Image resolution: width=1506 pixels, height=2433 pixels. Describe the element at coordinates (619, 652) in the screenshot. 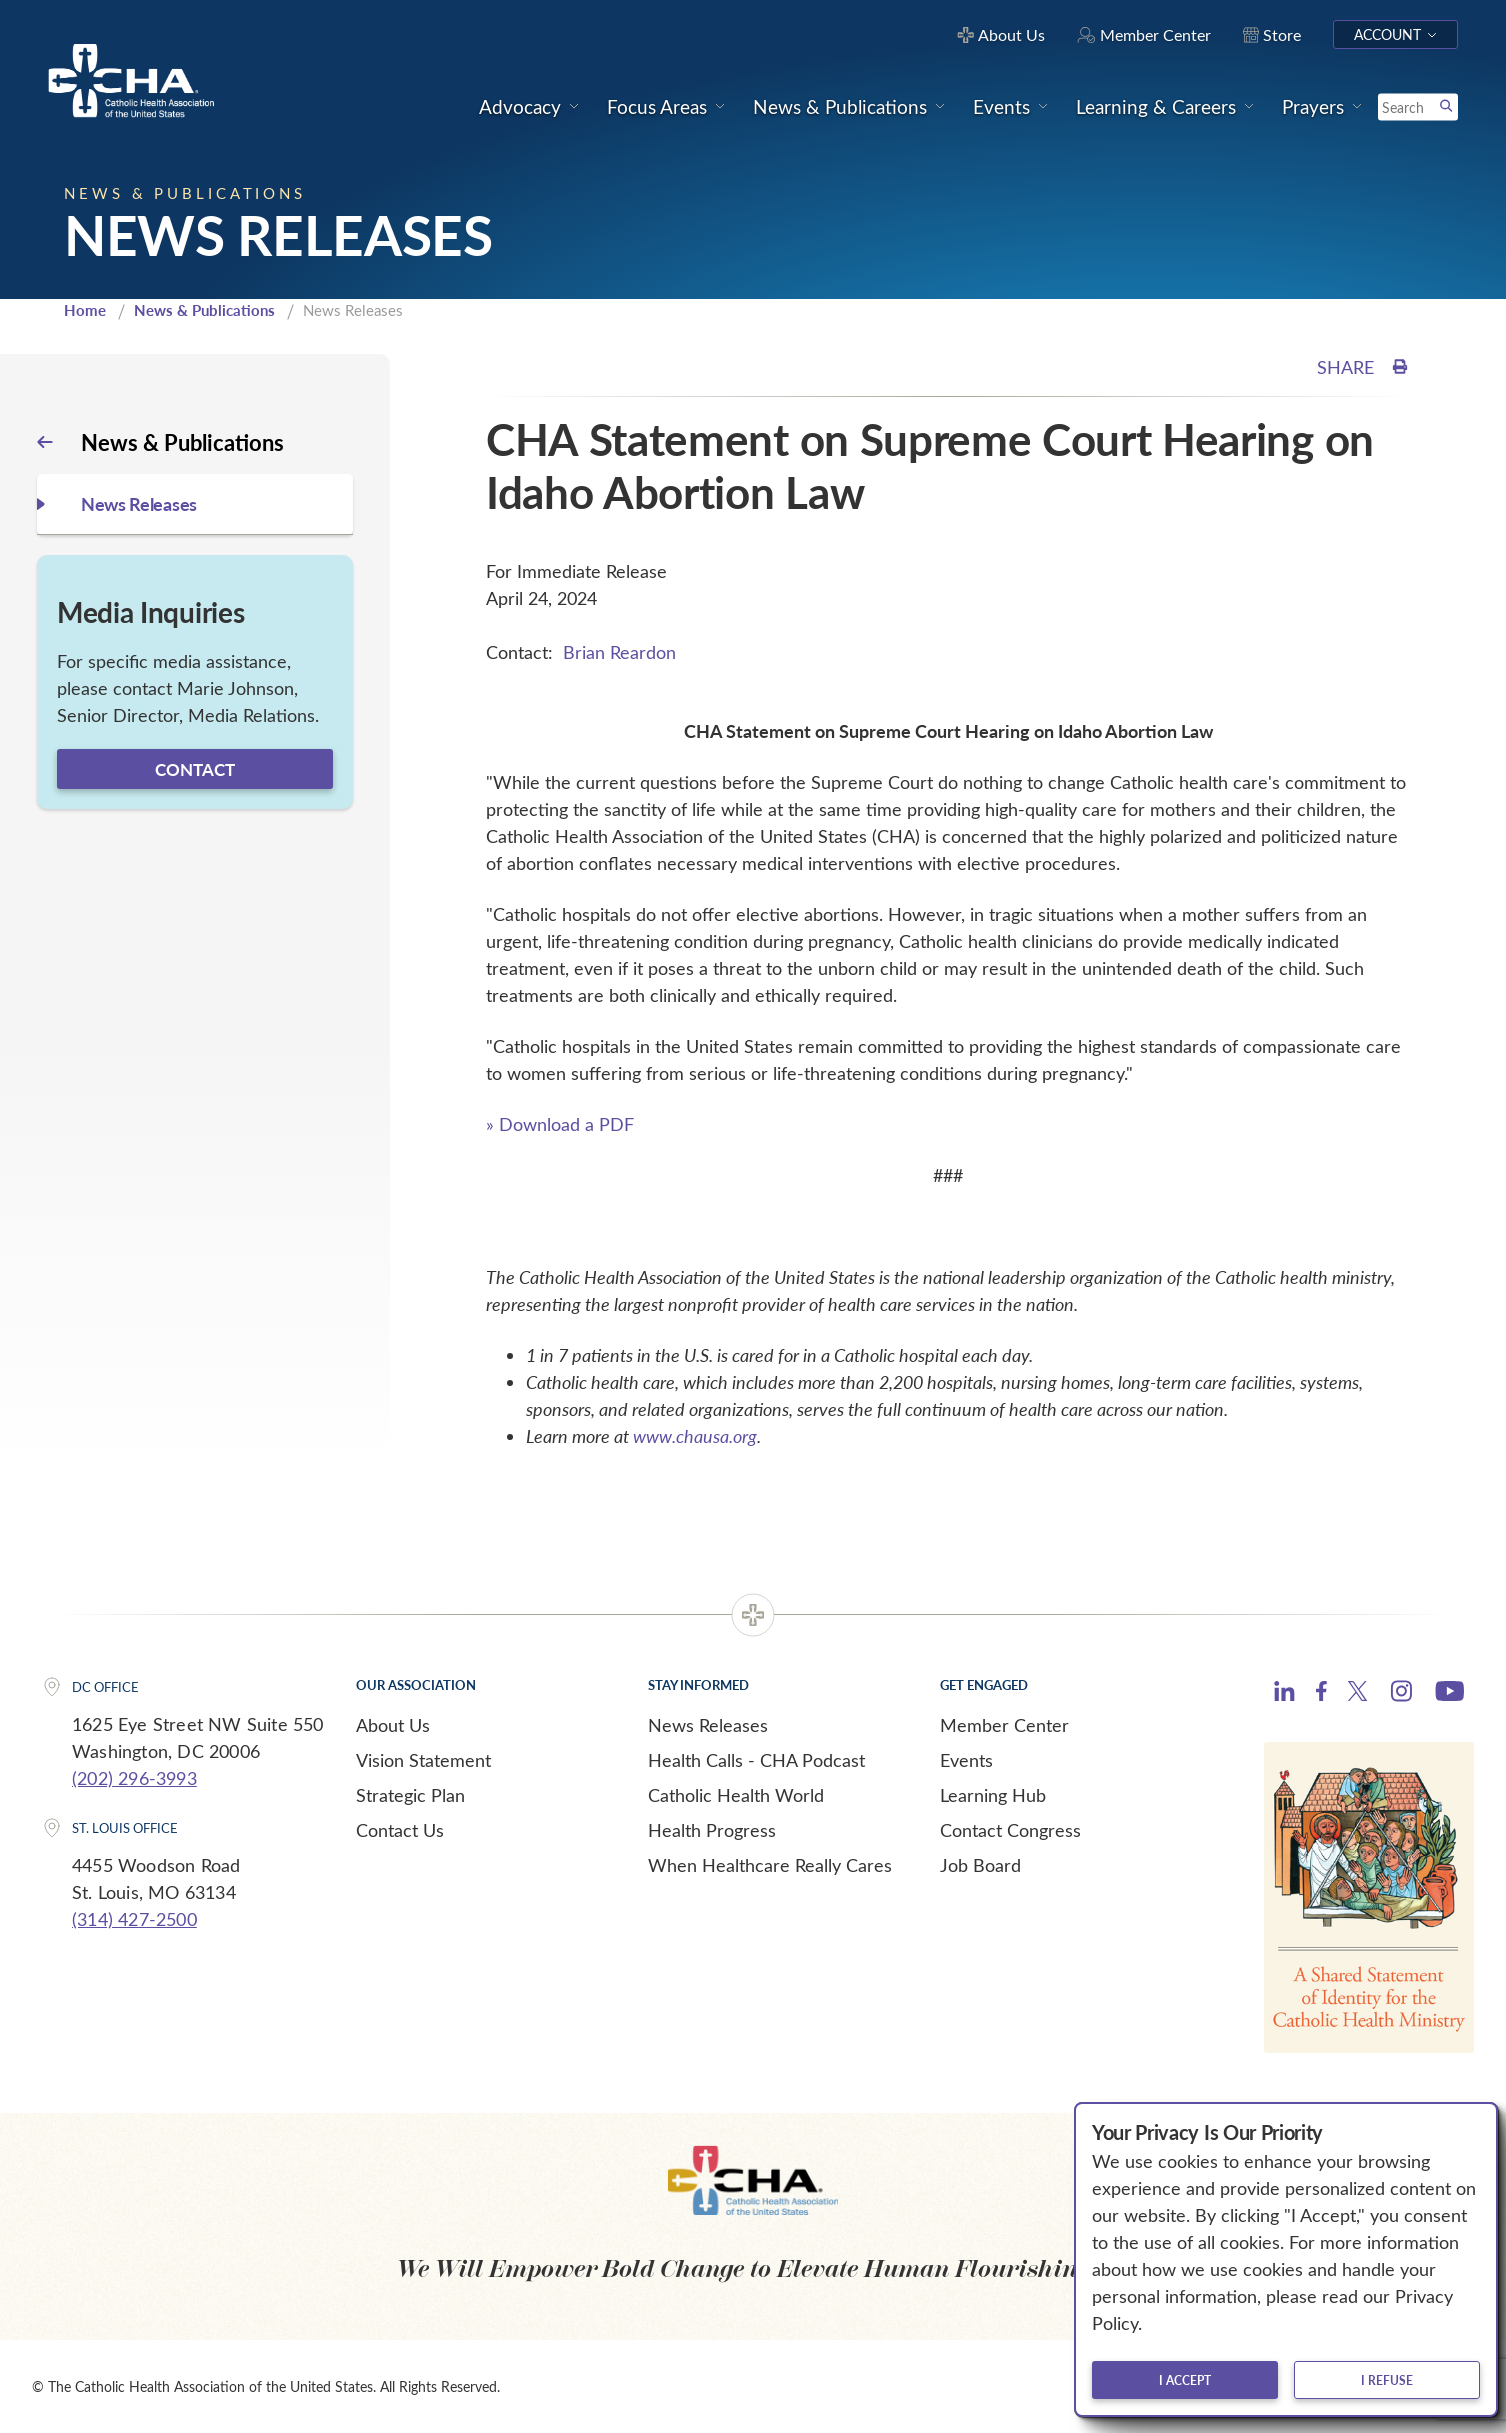

I see `Brian Reardon` at that location.